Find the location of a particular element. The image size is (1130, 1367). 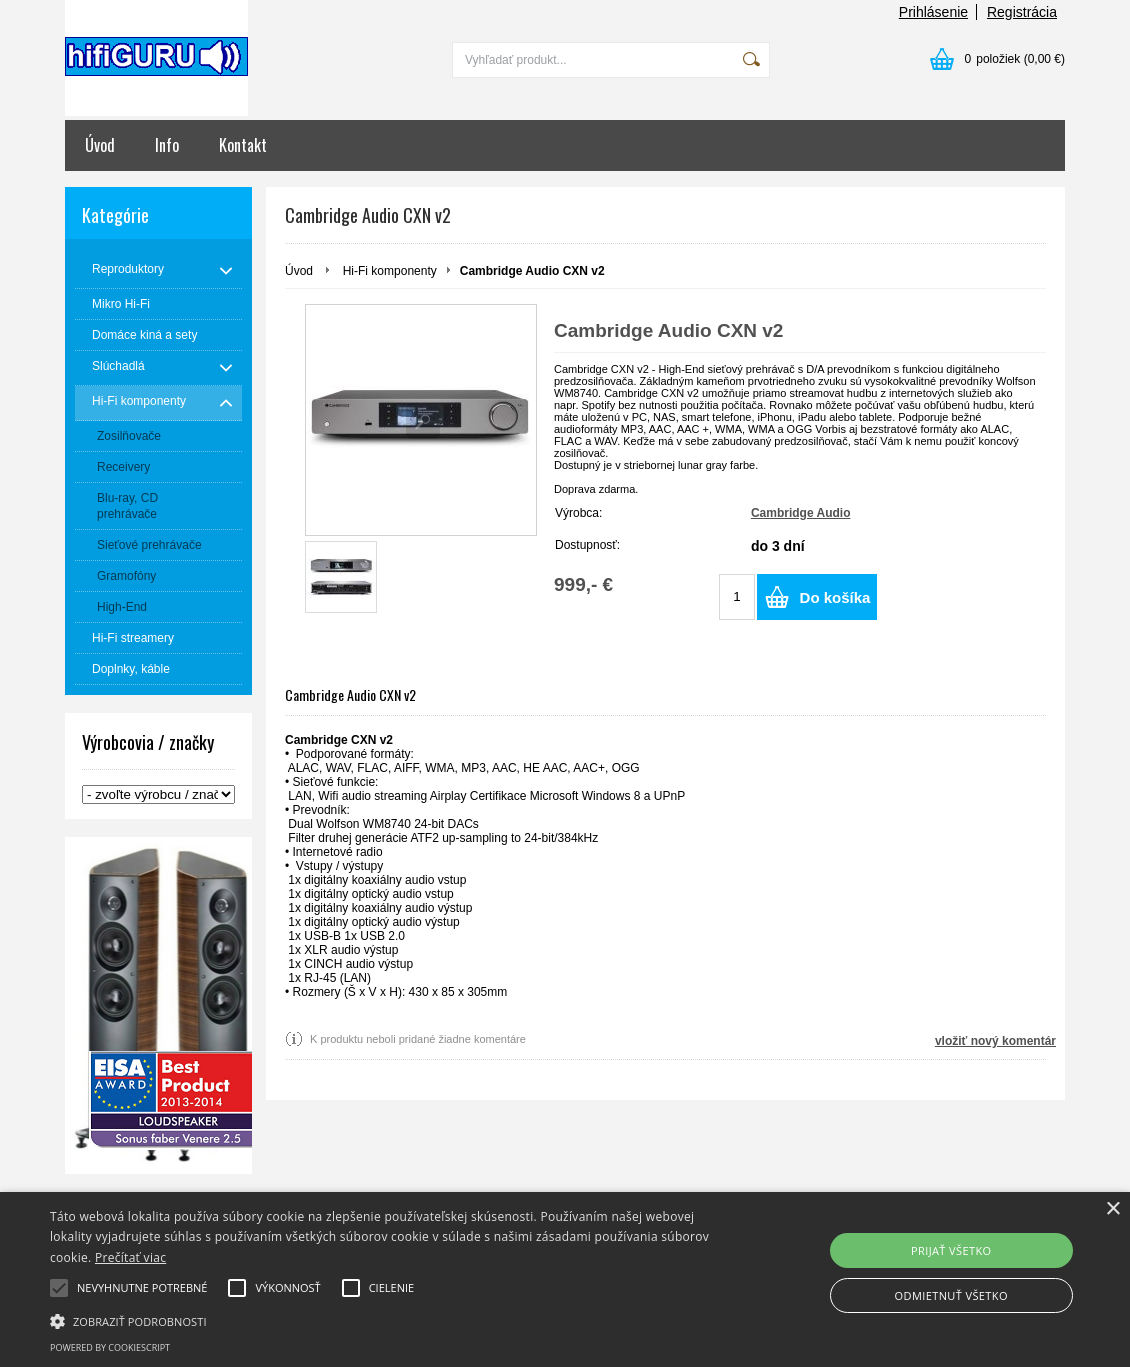

[button] is located at coordinates (385, 1320).